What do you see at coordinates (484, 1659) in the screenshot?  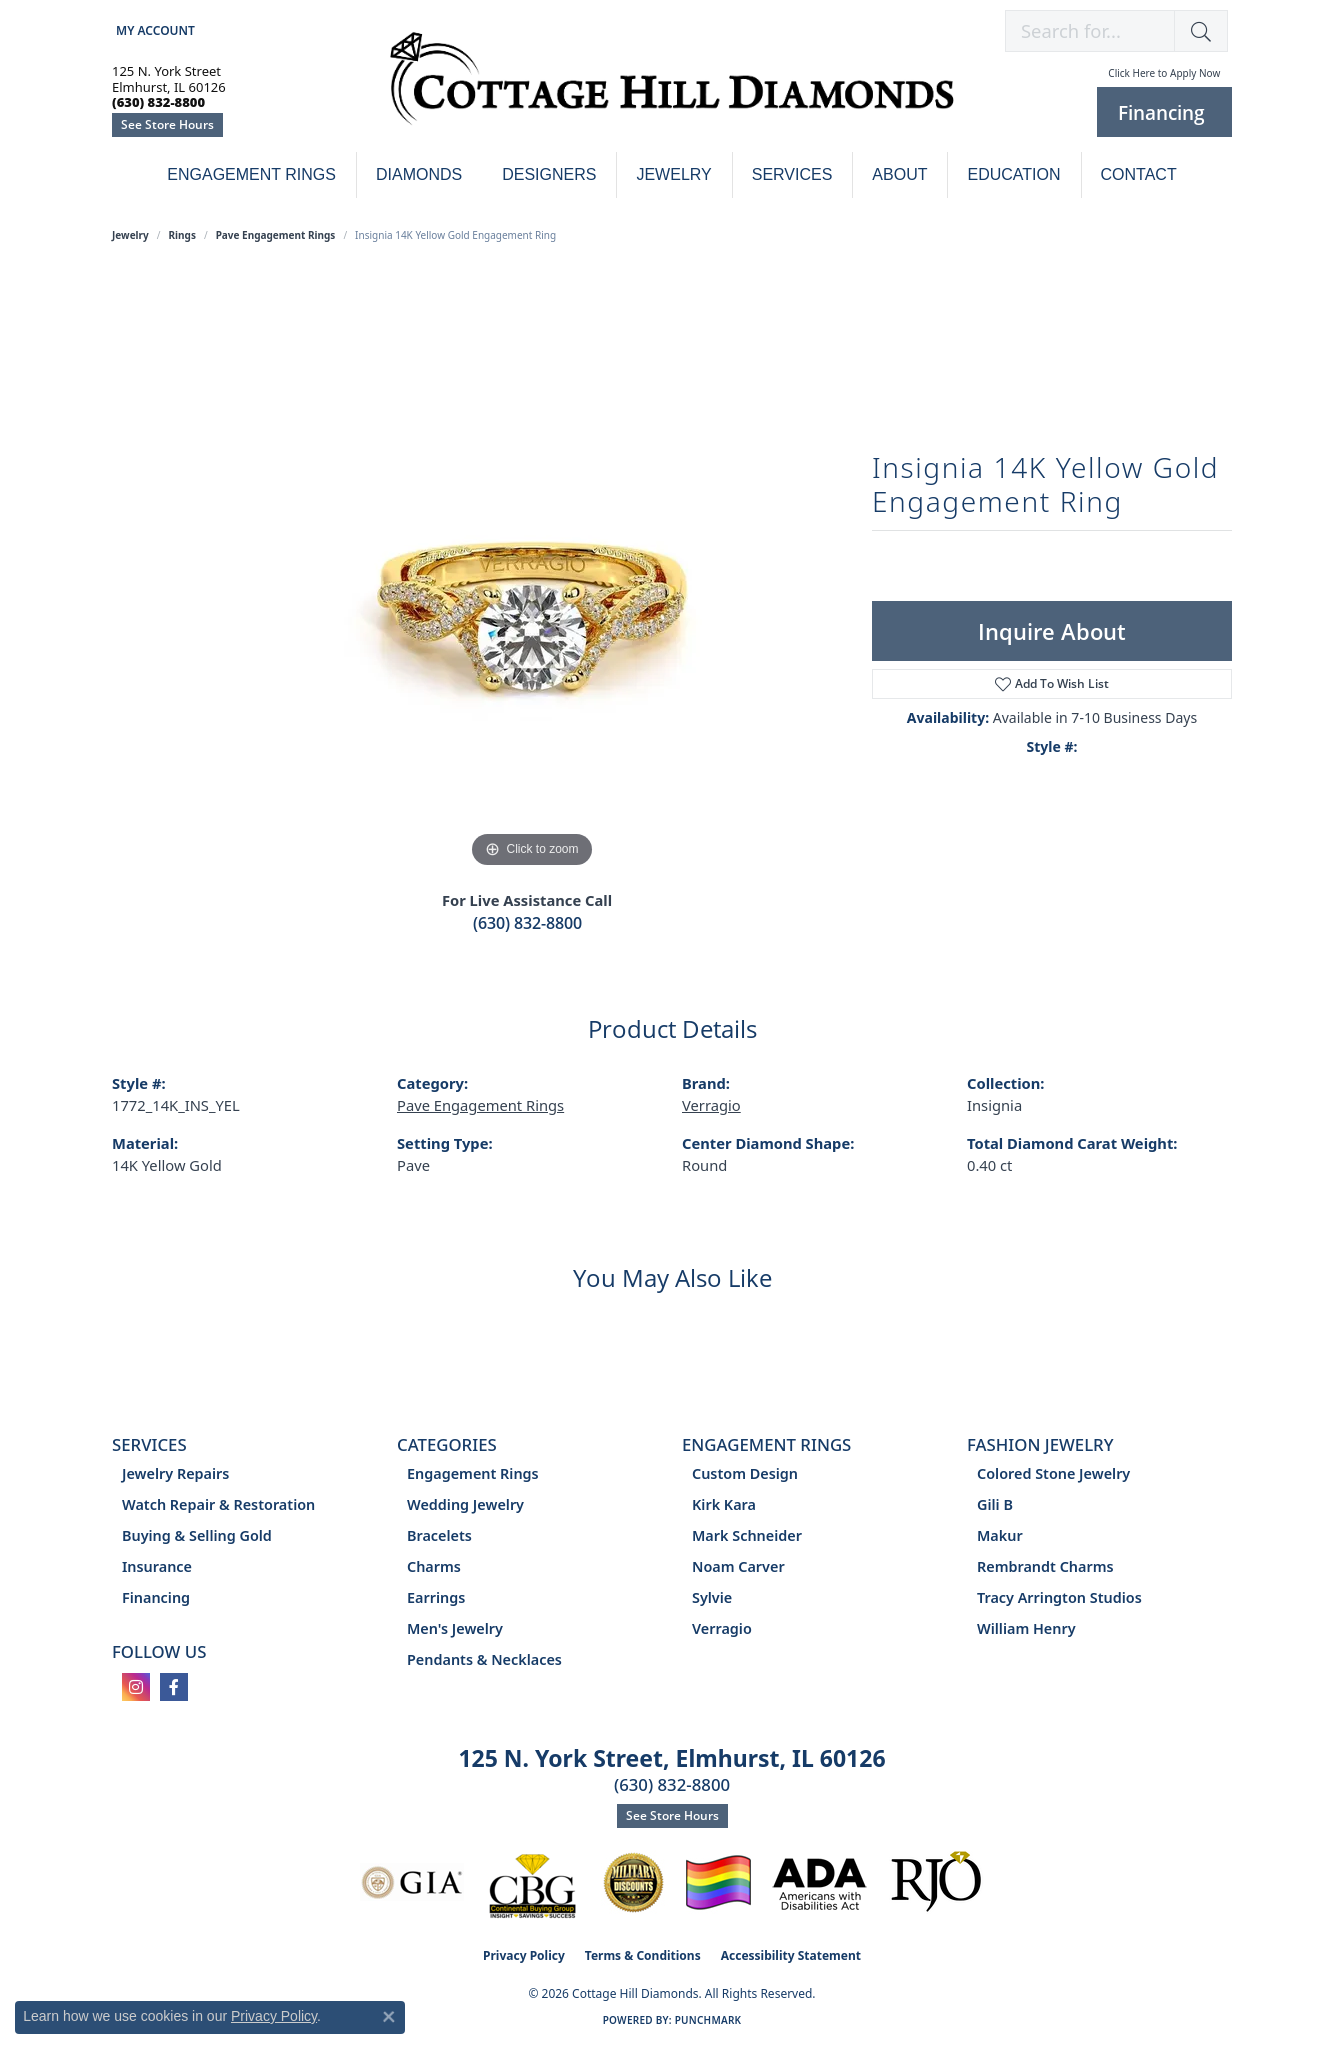 I see `Pendants & Necklaces` at bounding box center [484, 1659].